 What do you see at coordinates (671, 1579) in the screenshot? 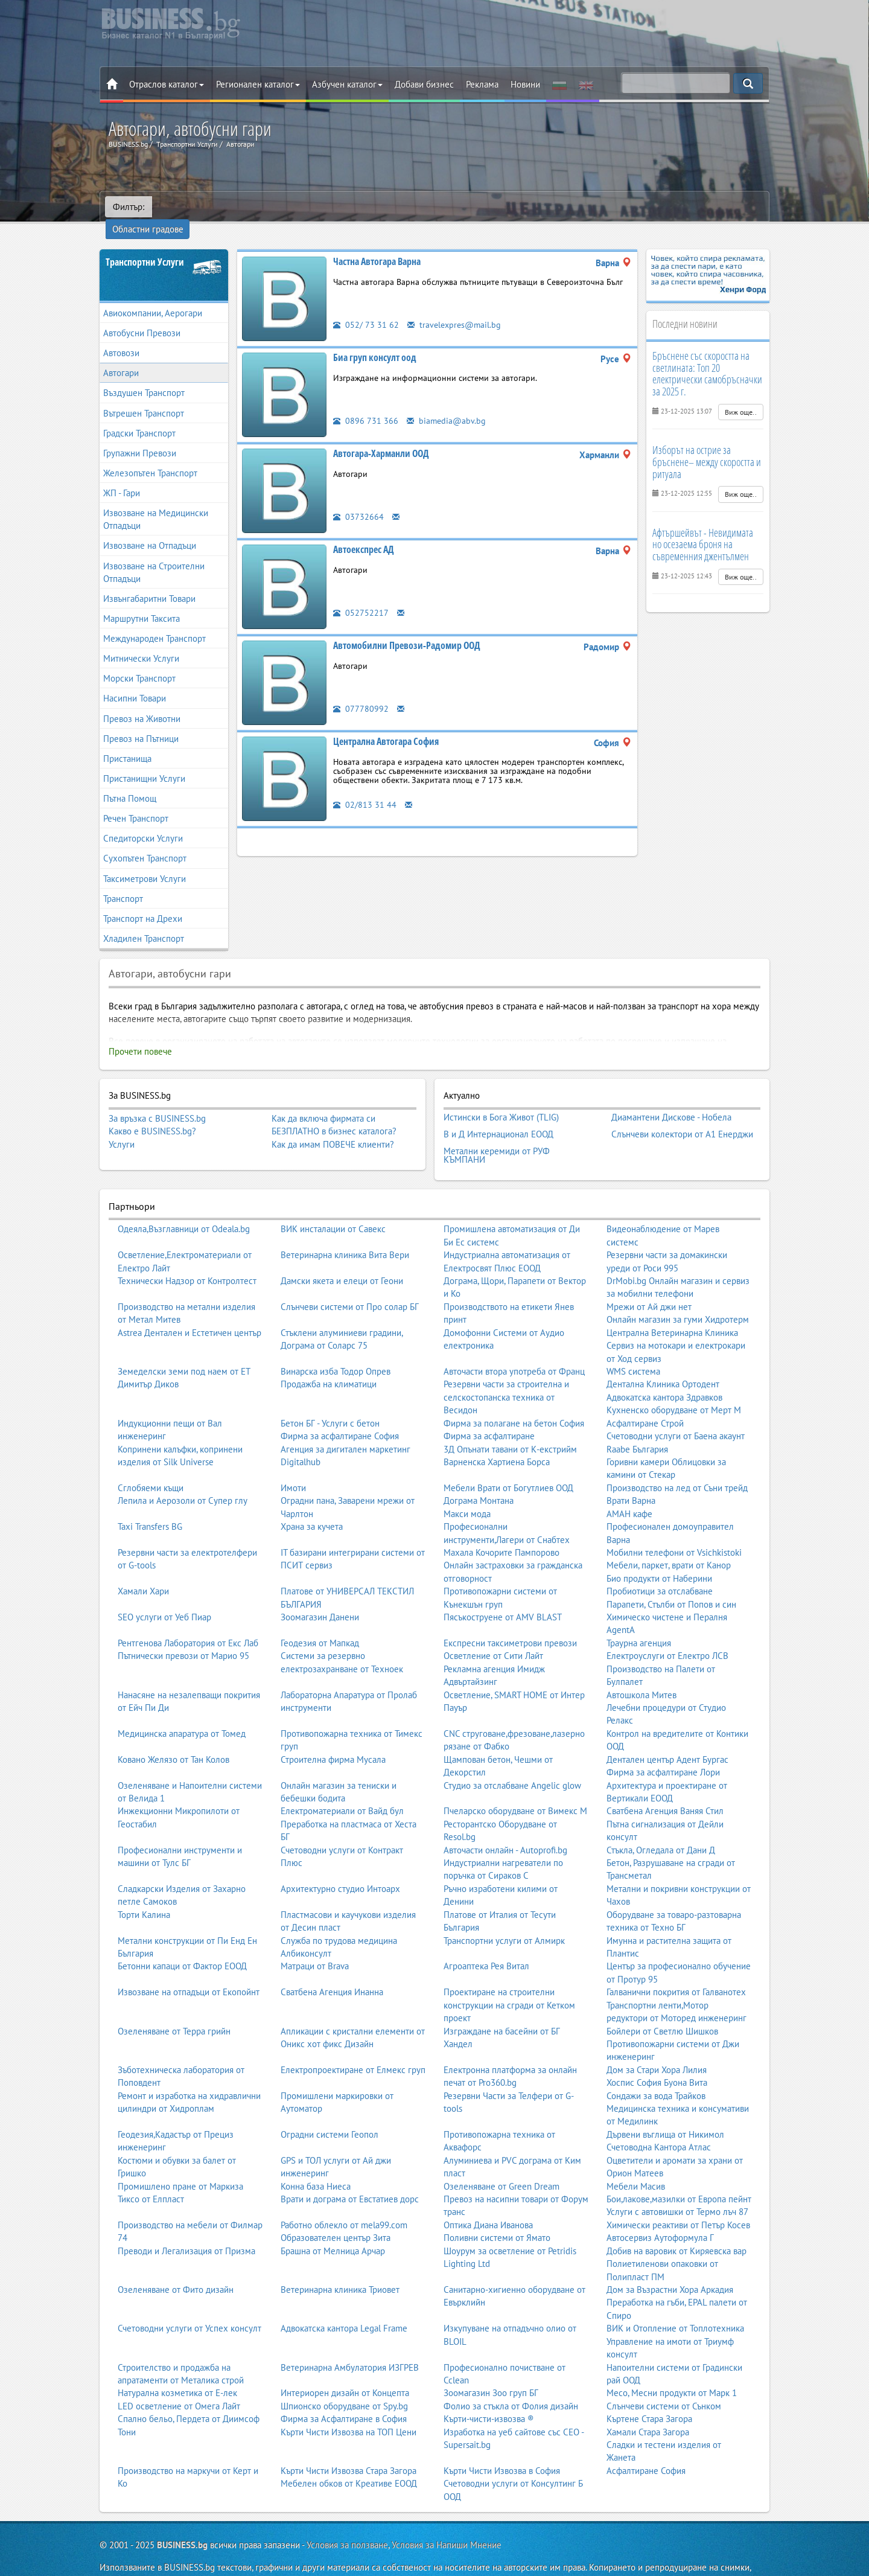
I see `Парапети, Стълби от Попов и син` at bounding box center [671, 1579].